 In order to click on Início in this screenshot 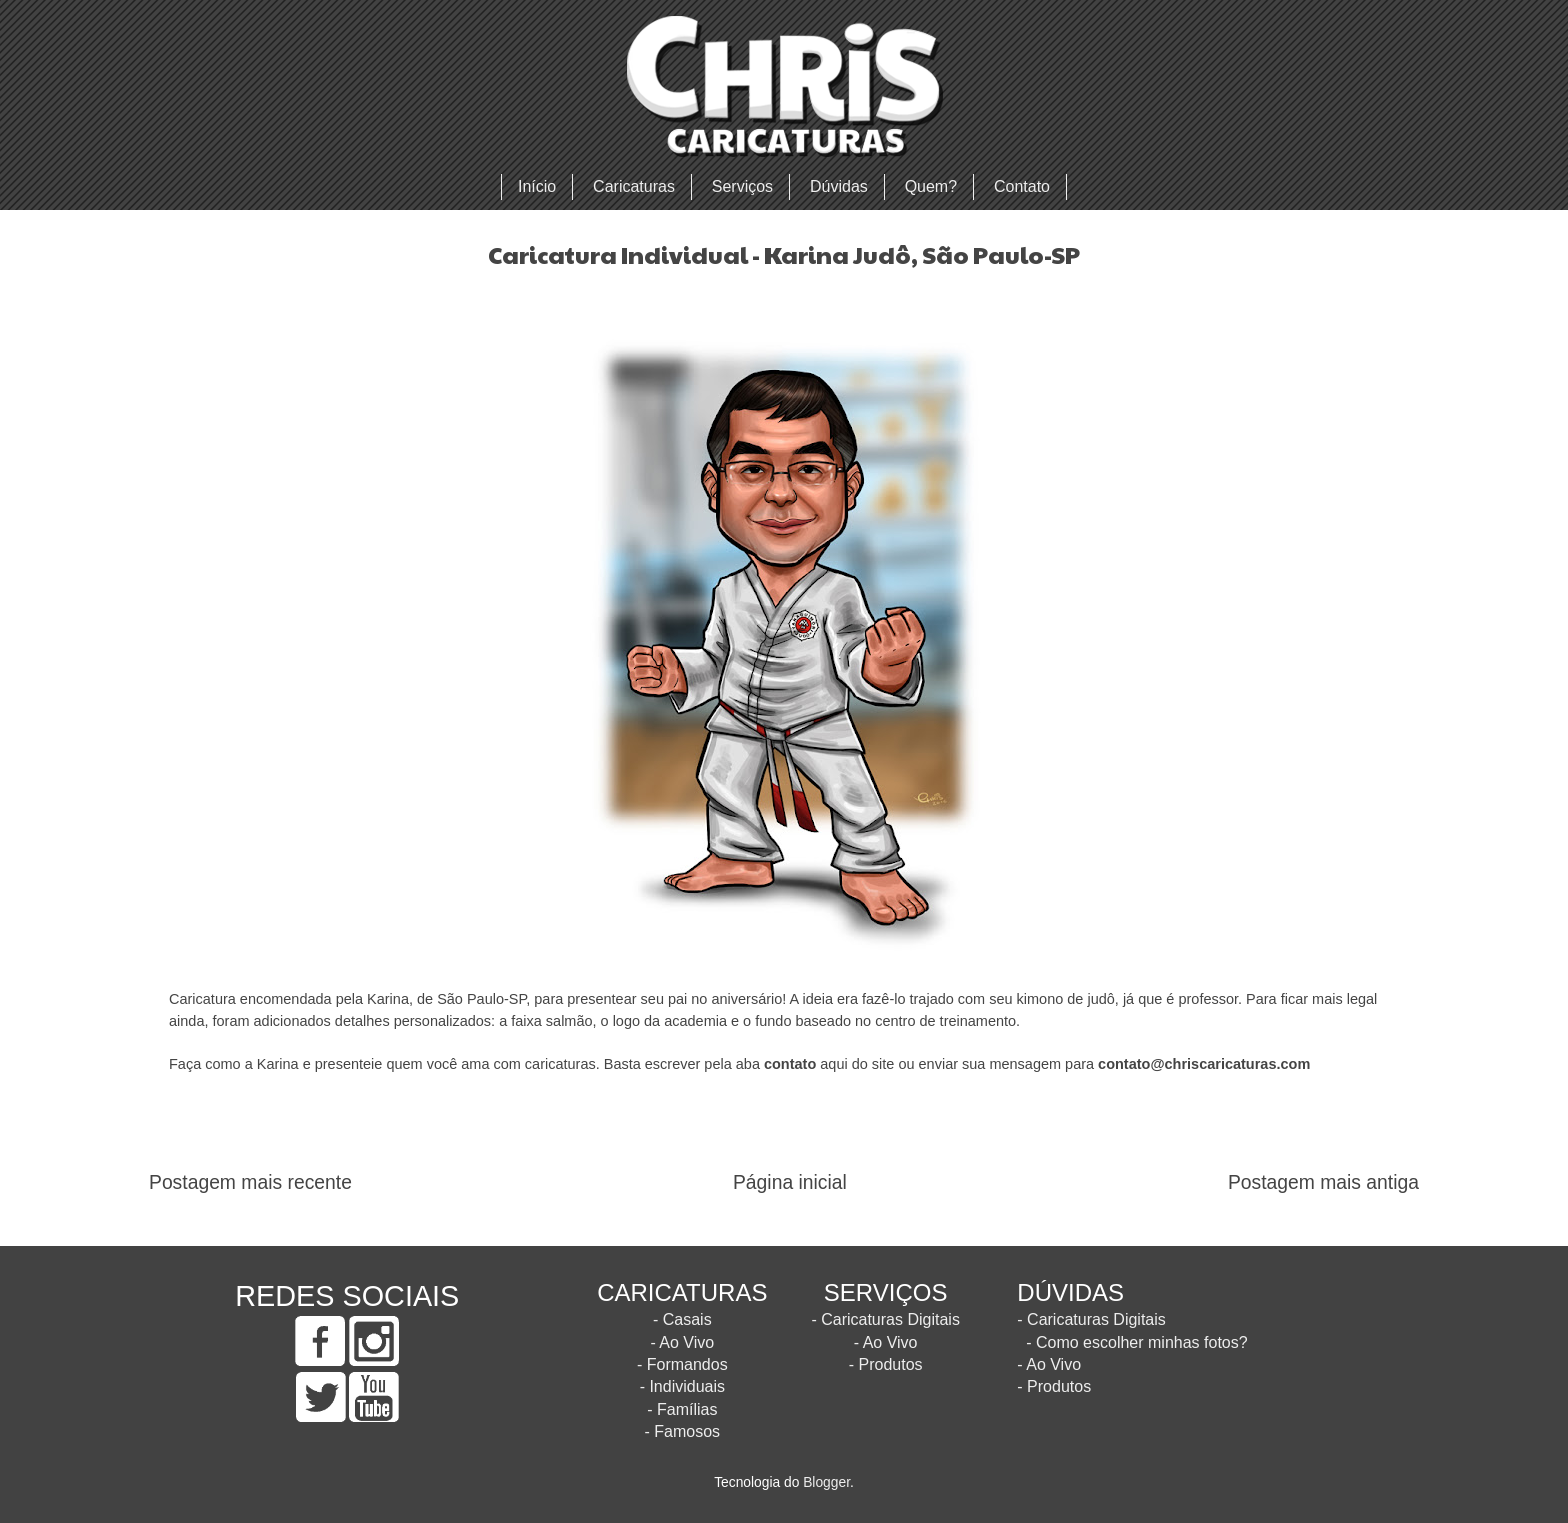, I will do `click(537, 186)`.